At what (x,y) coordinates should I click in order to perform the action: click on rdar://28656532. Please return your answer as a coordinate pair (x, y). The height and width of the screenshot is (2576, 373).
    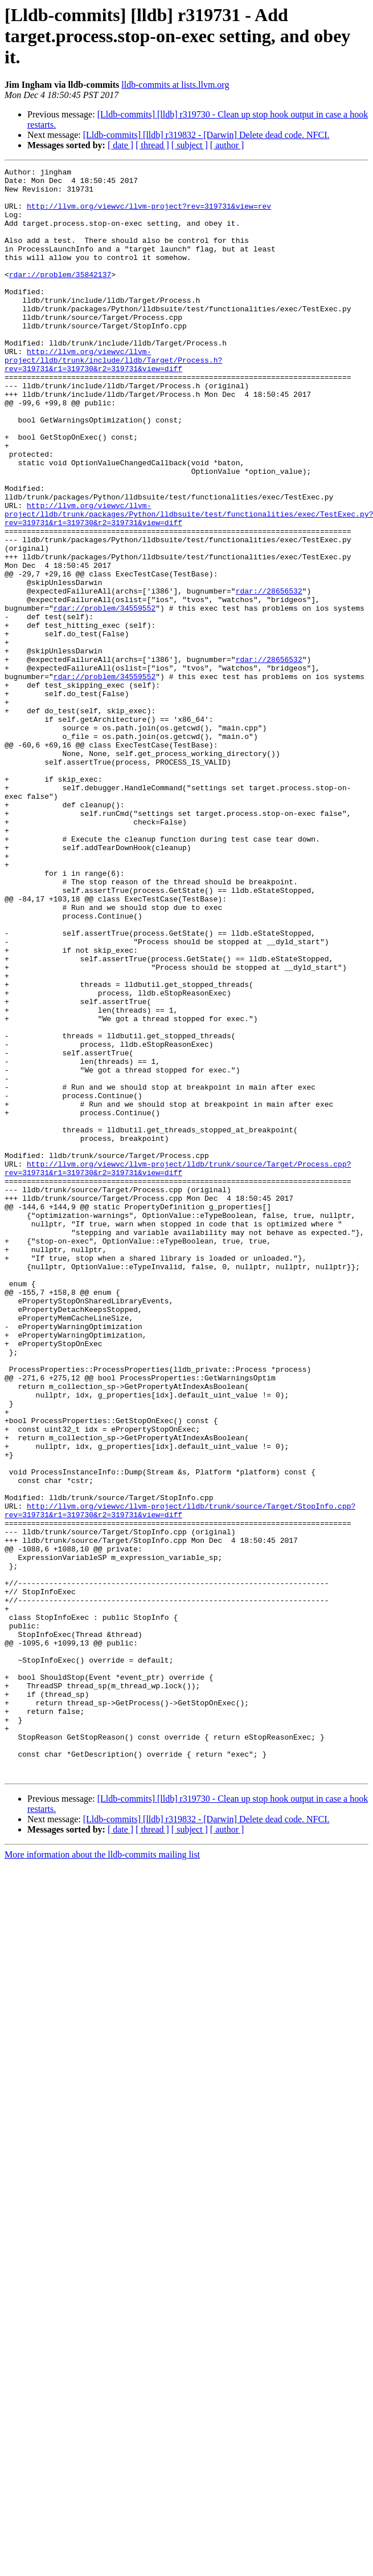
    Looking at the image, I should click on (269, 676).